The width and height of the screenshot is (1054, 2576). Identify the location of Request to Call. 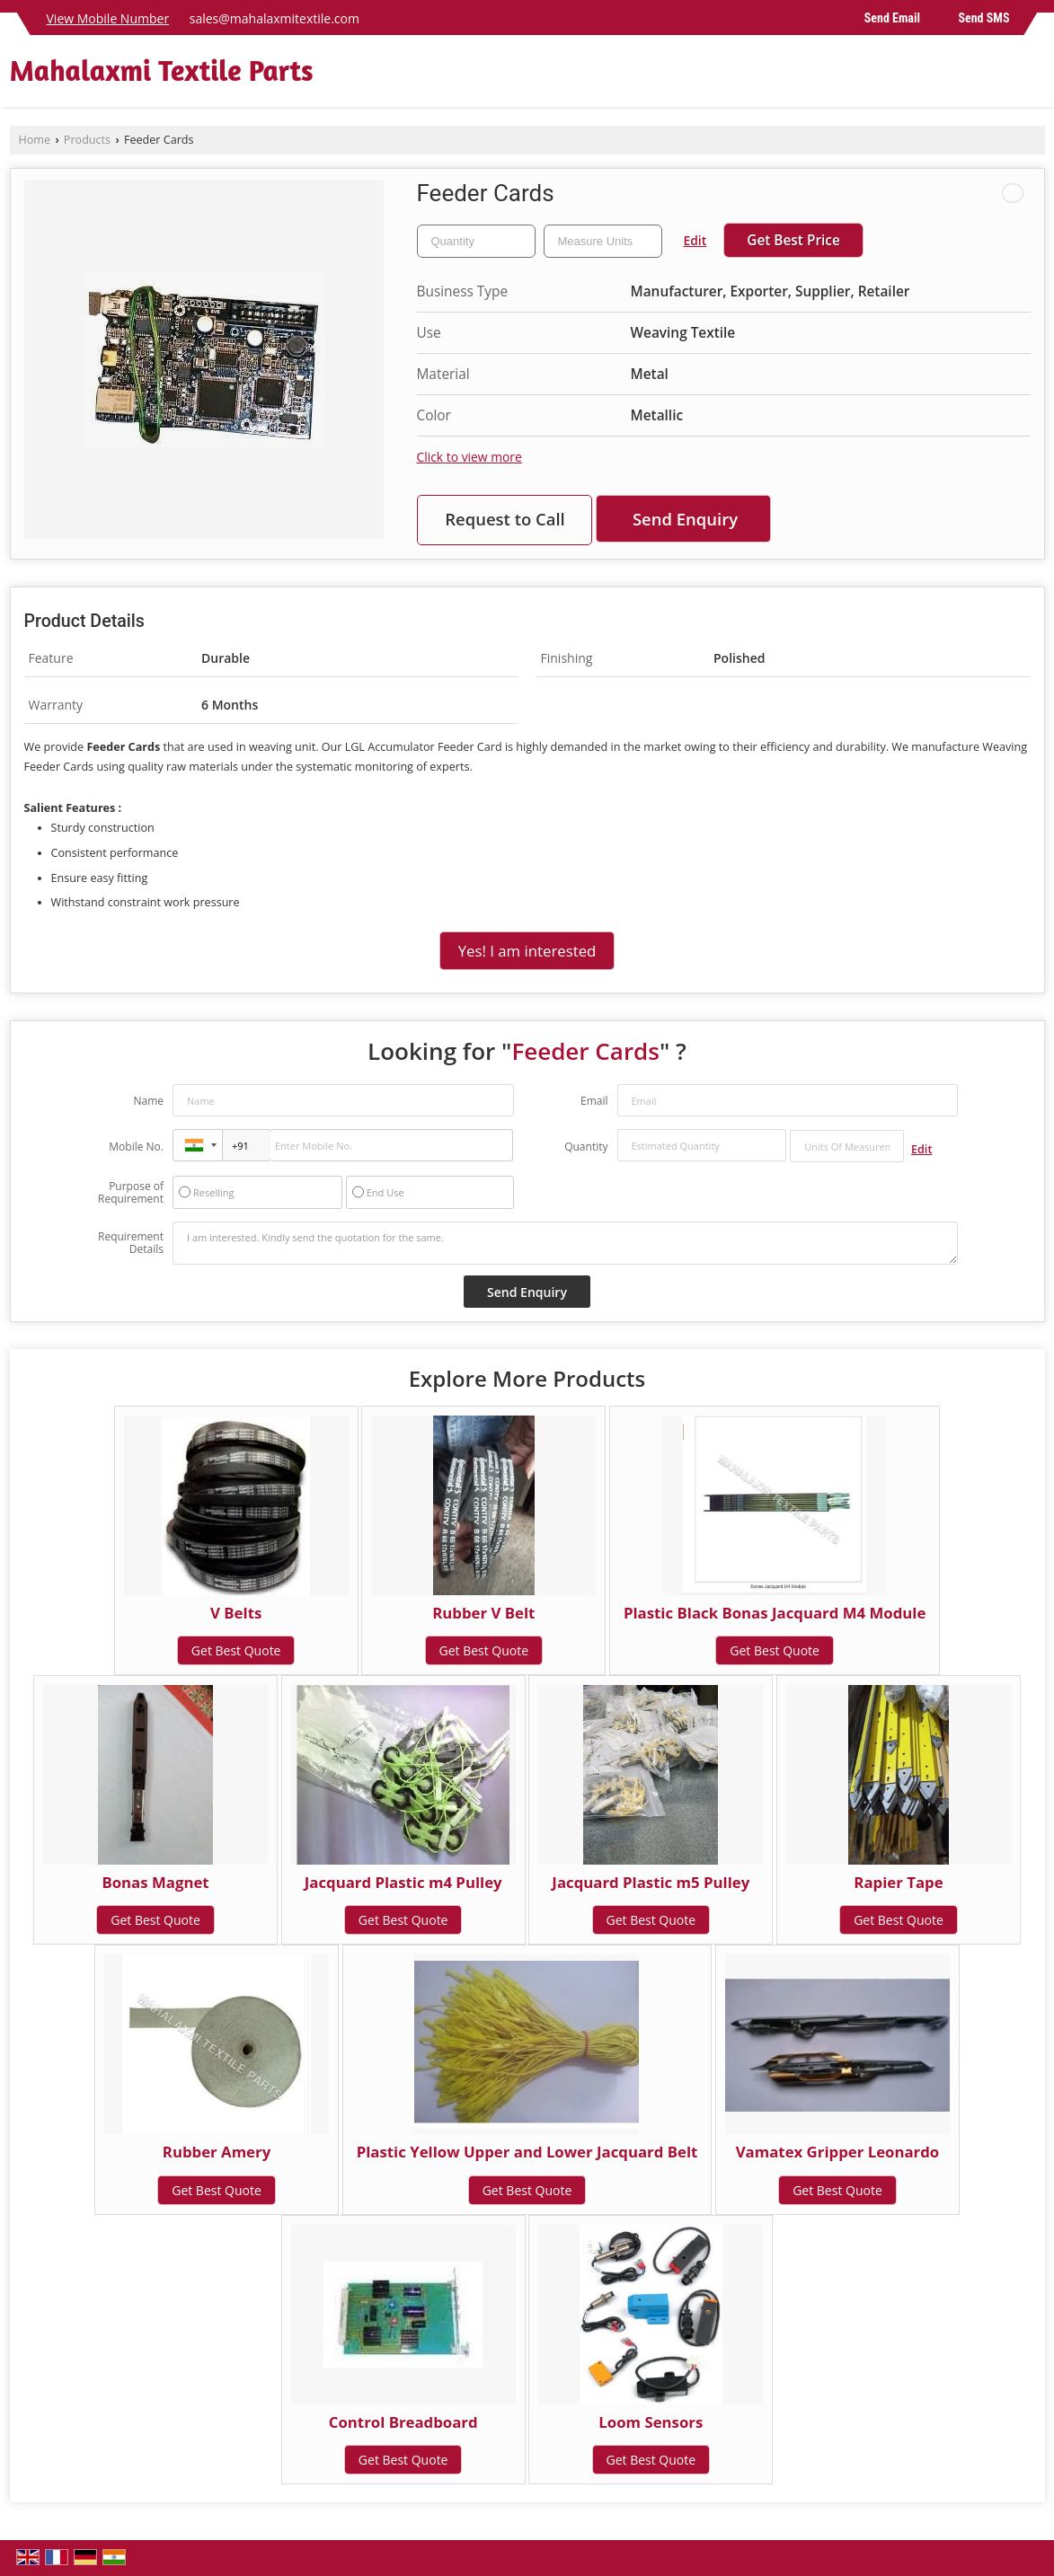
(505, 518).